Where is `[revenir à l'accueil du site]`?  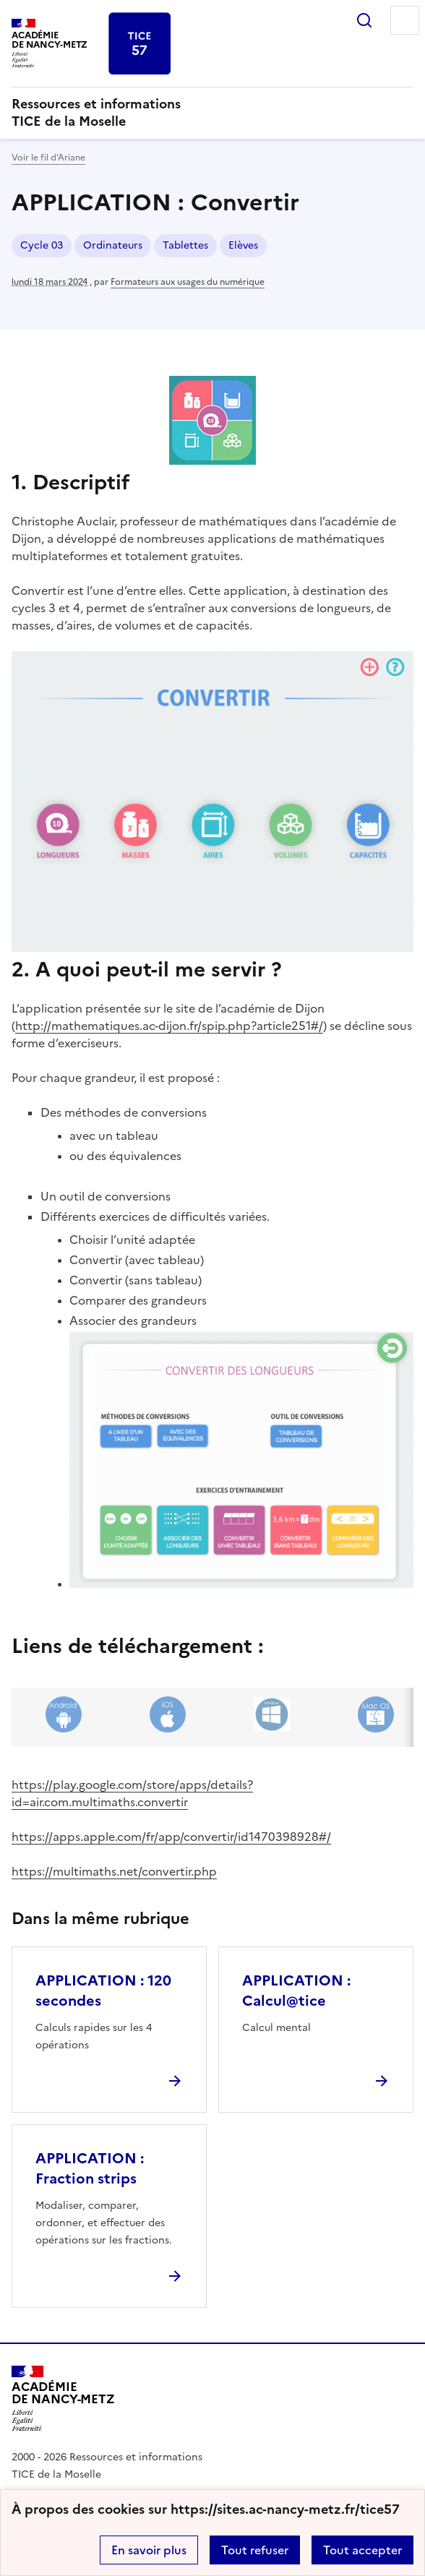
[revenir à l'accueil du site] is located at coordinates (212, 112).